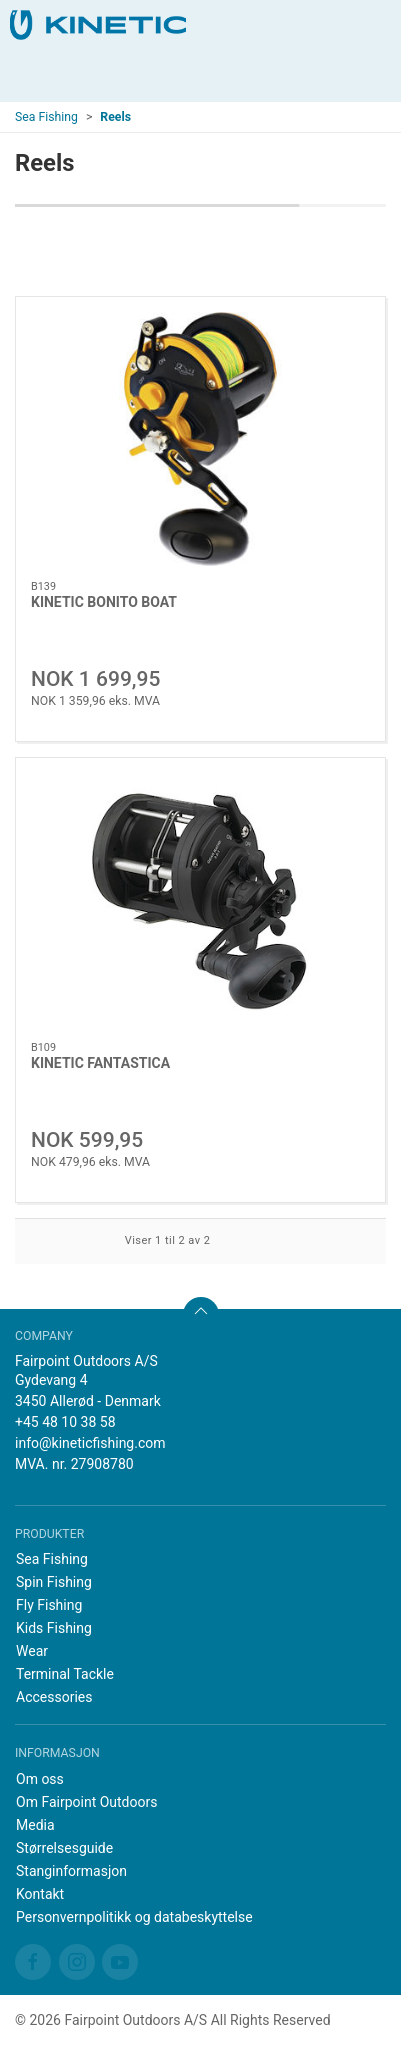  I want to click on KINETIC BONITO BOAT, so click(104, 602).